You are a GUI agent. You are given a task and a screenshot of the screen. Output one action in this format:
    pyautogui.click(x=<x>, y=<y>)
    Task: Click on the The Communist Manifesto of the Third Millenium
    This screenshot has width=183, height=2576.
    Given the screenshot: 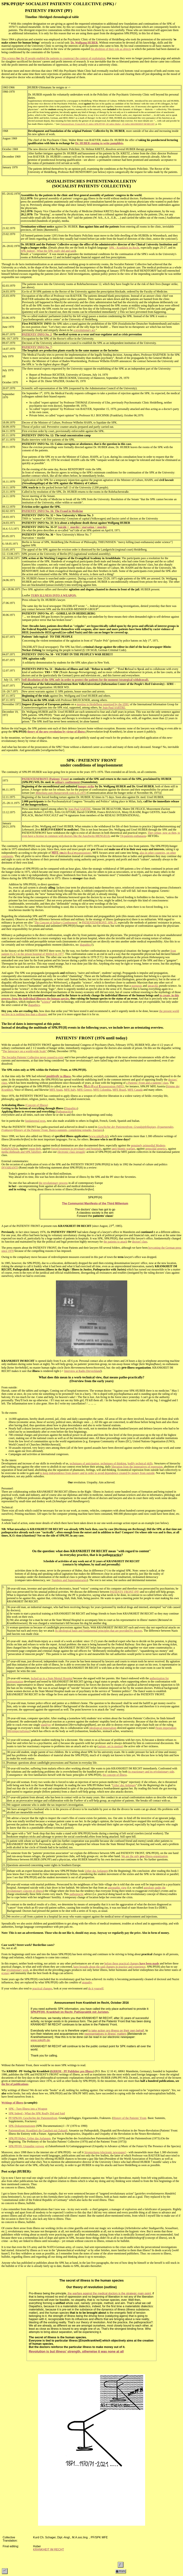 What is the action you would take?
    pyautogui.click(x=95, y=1203)
    